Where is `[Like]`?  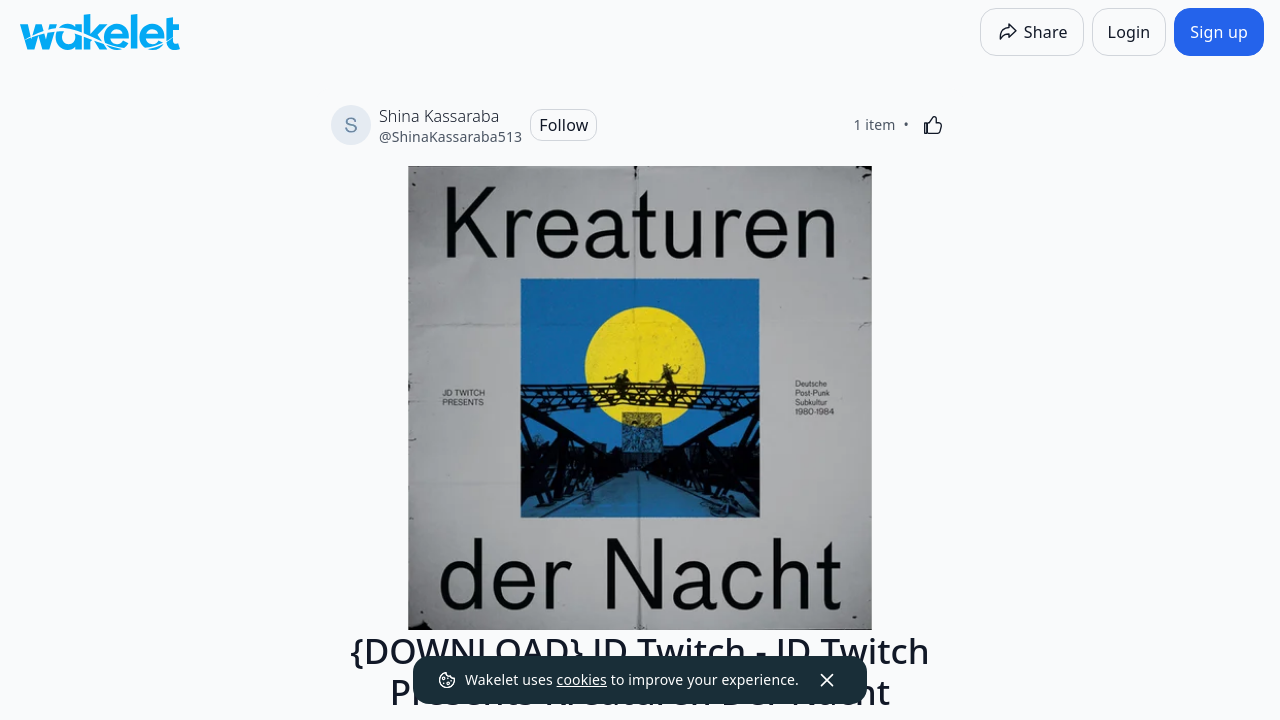
[Like] is located at coordinates (933, 125).